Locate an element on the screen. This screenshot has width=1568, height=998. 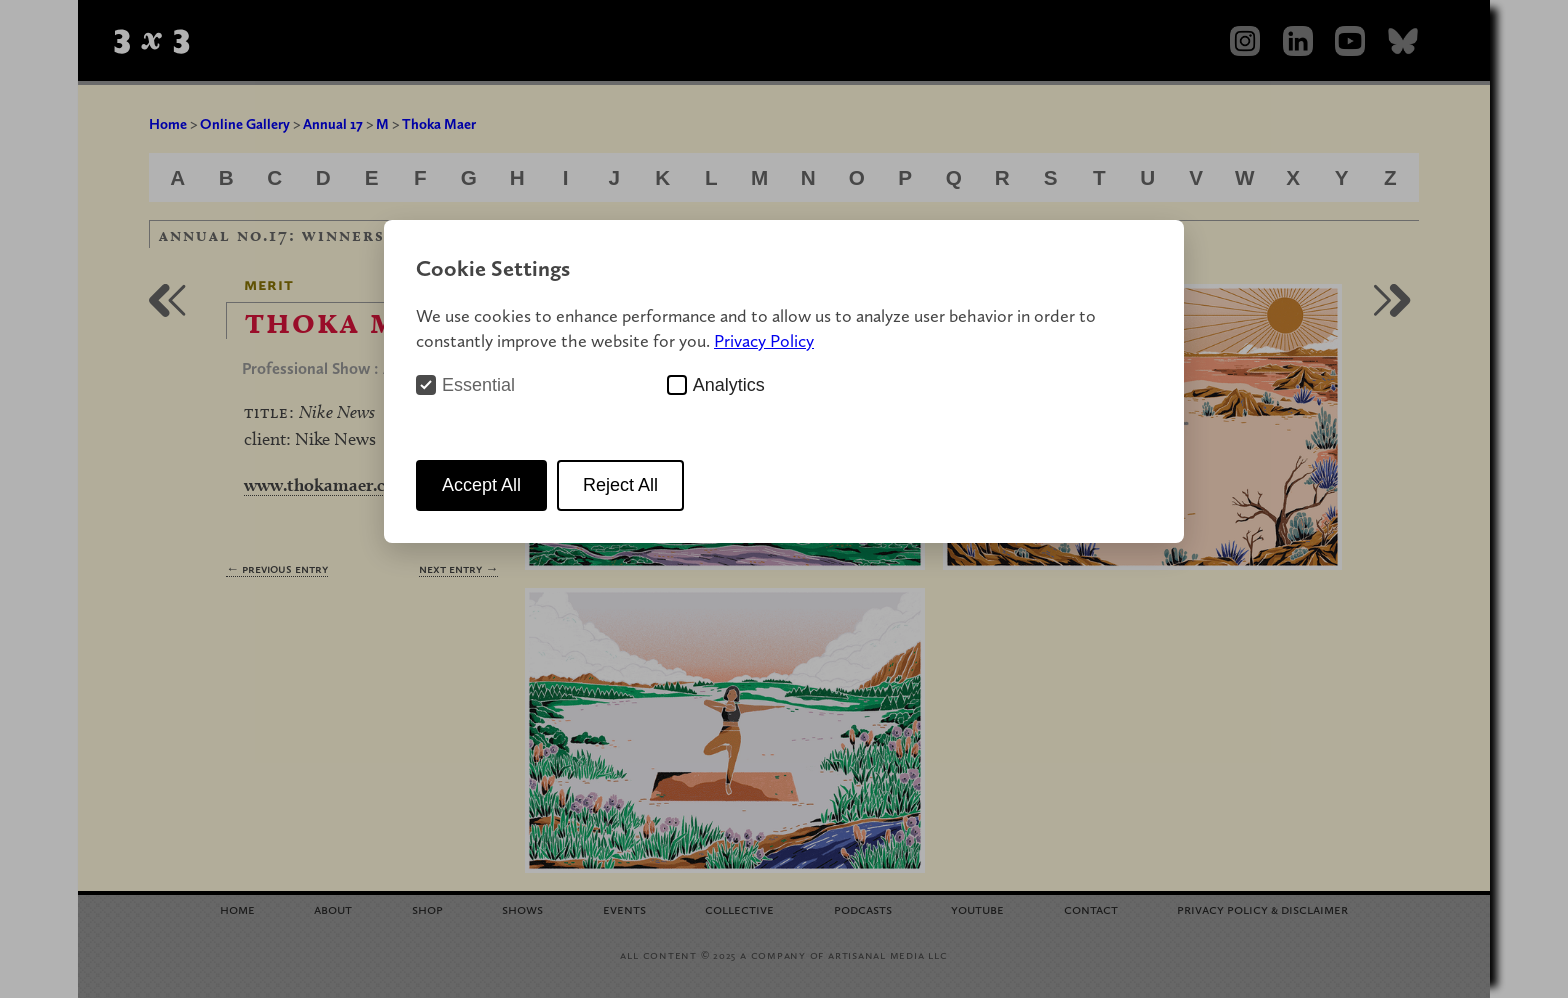
Podcasts is located at coordinates (863, 908).